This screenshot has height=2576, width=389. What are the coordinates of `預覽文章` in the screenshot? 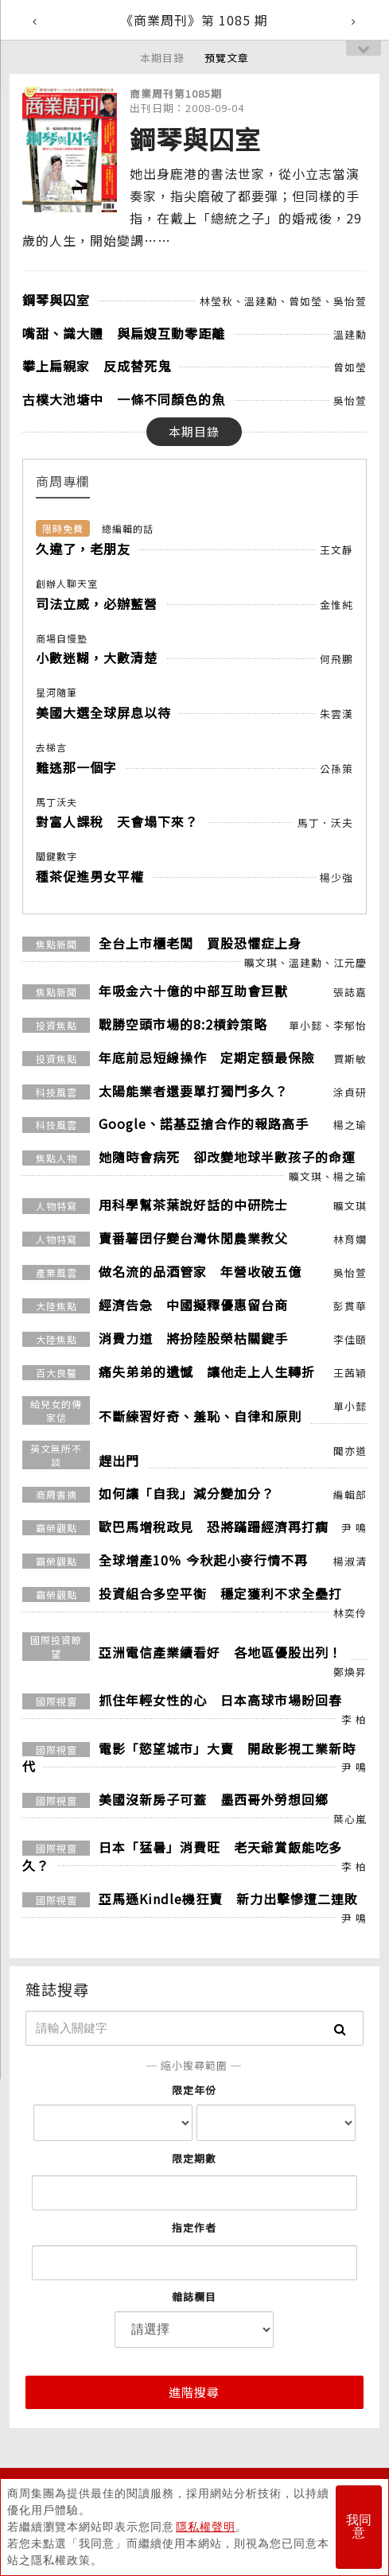 It's located at (226, 57).